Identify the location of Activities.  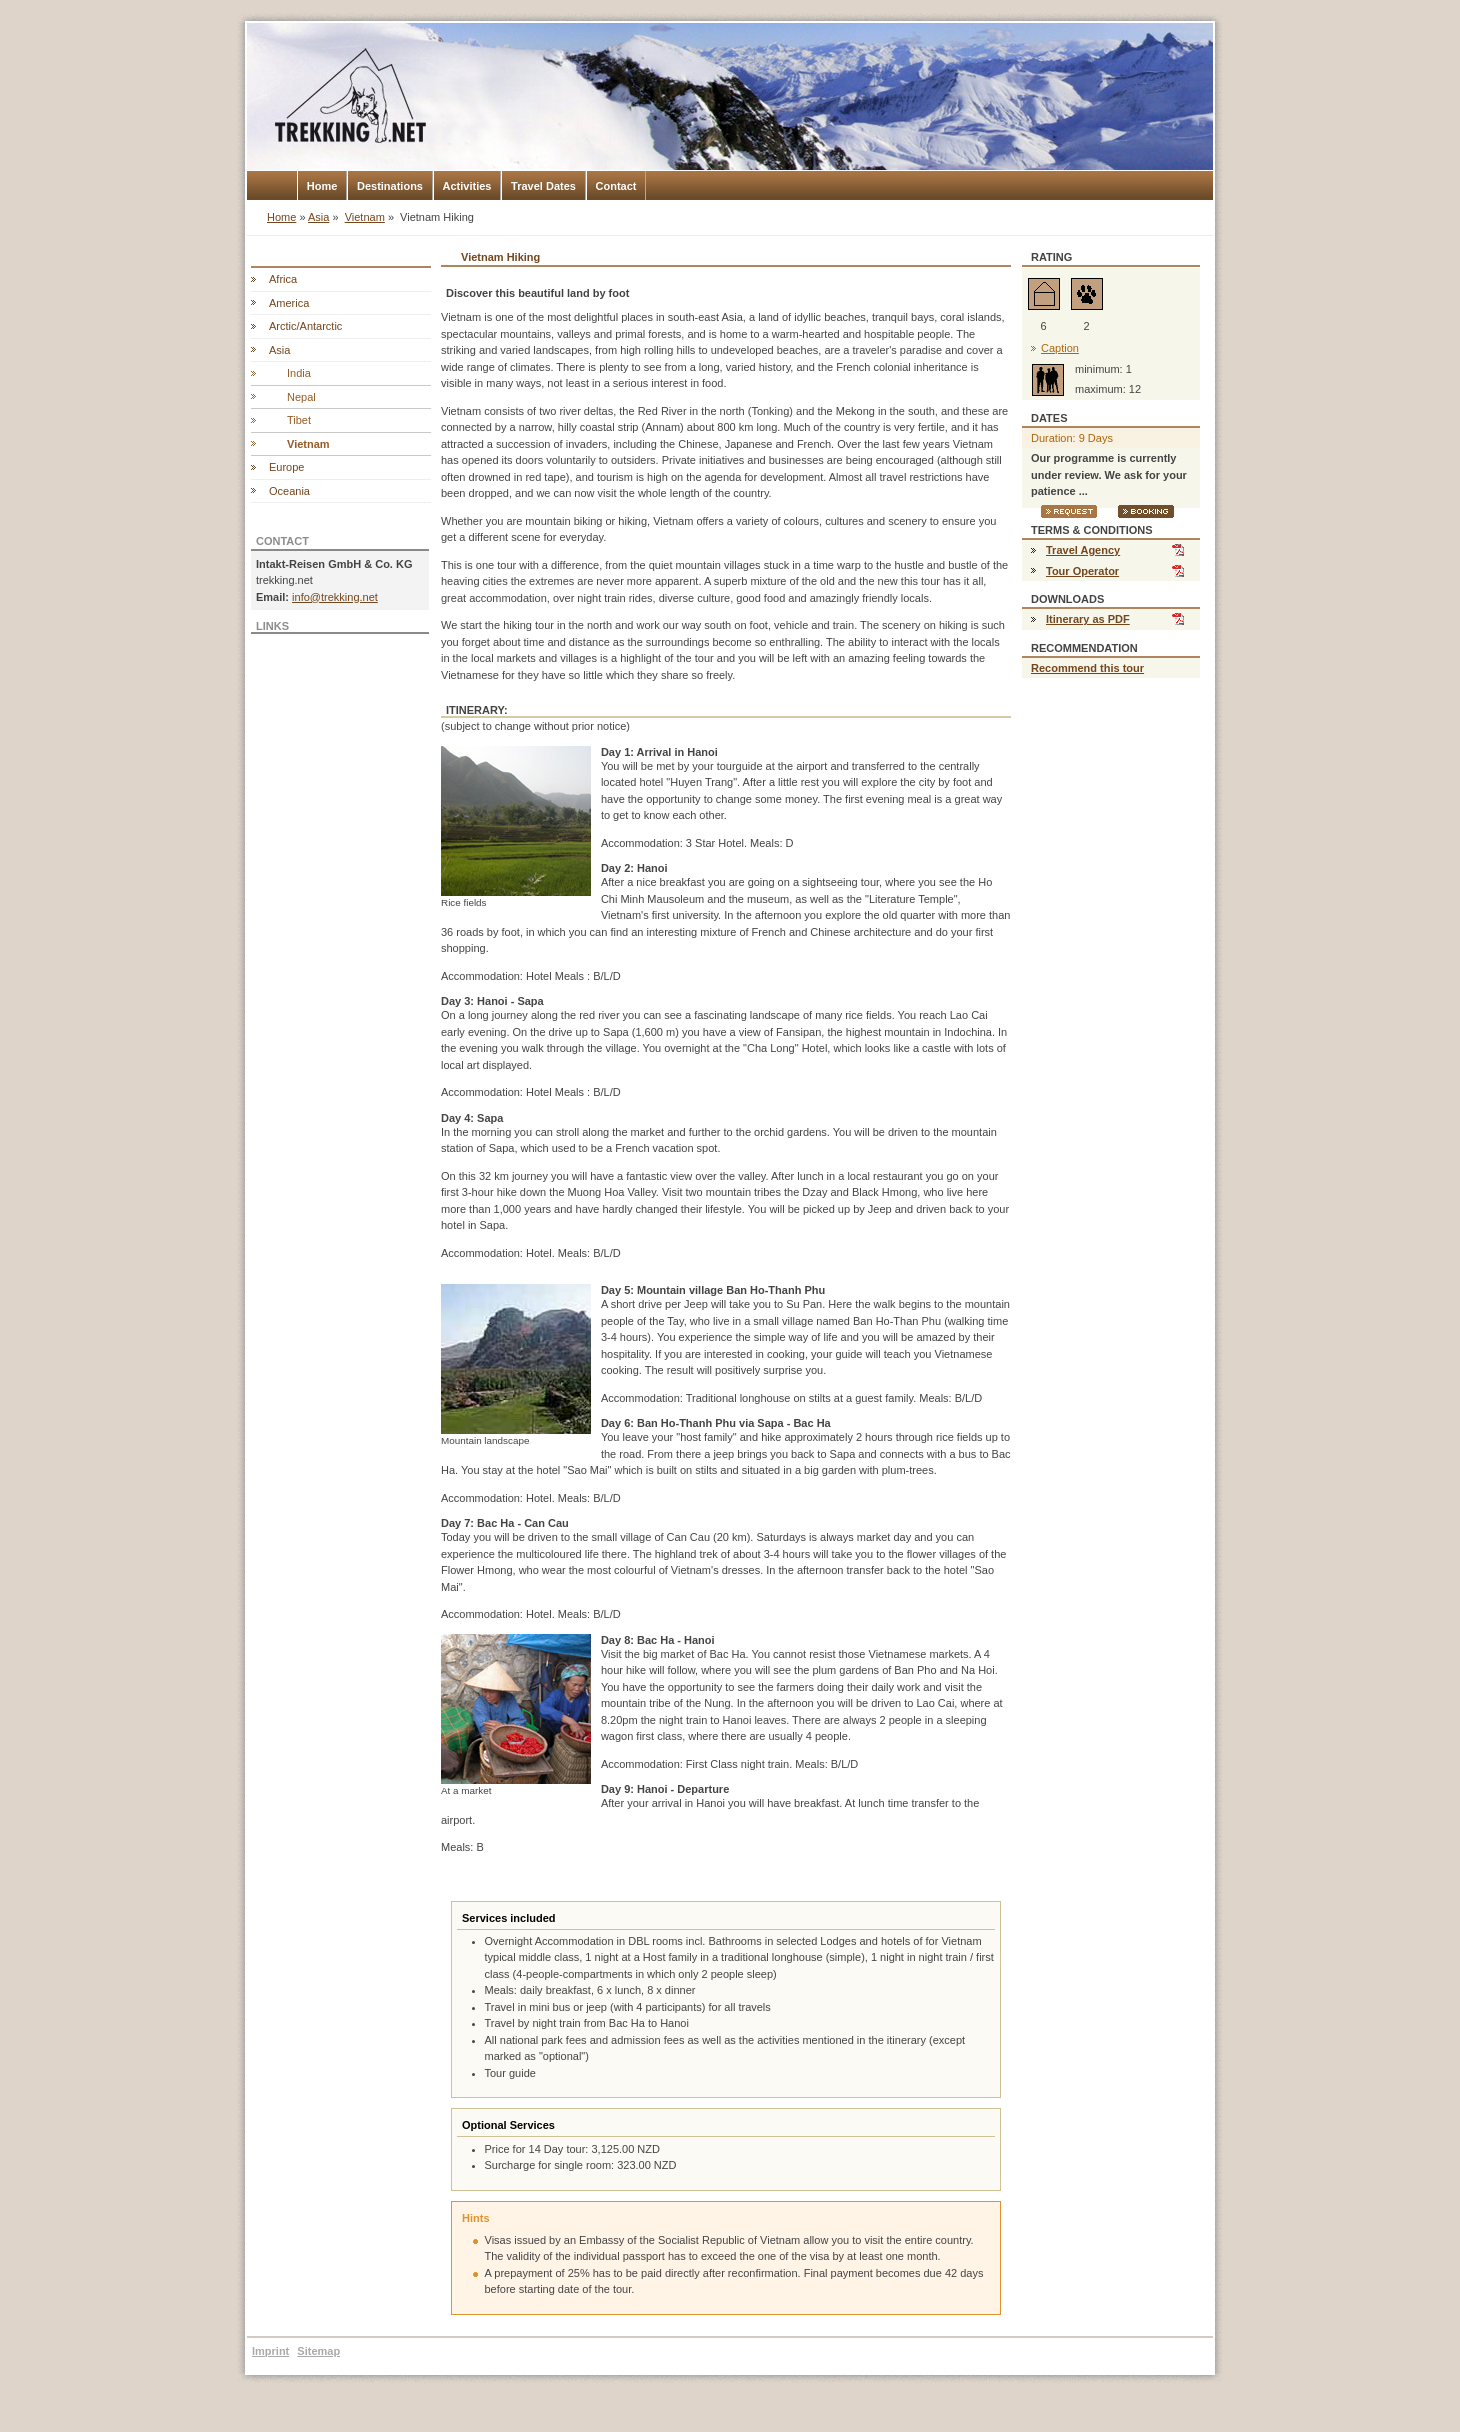
(467, 186).